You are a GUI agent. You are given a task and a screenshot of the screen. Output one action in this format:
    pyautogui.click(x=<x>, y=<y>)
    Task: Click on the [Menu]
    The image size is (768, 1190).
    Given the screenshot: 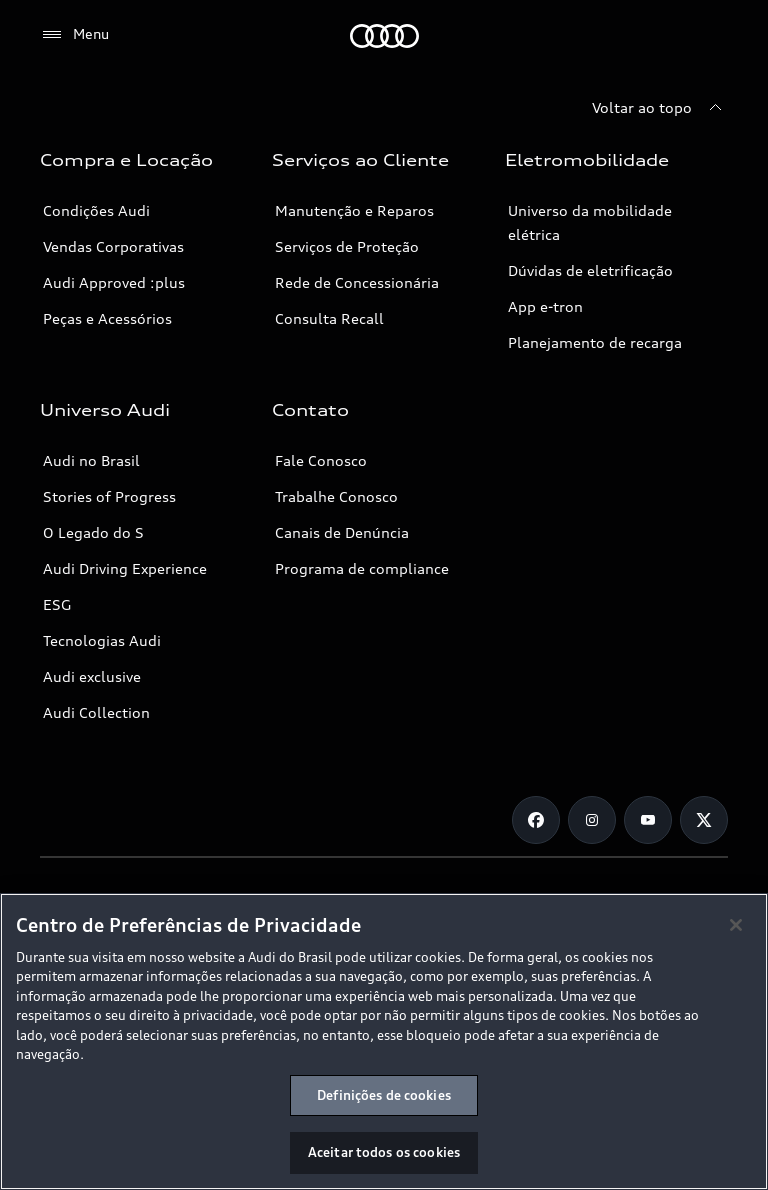 What is the action you would take?
    pyautogui.click(x=74, y=35)
    